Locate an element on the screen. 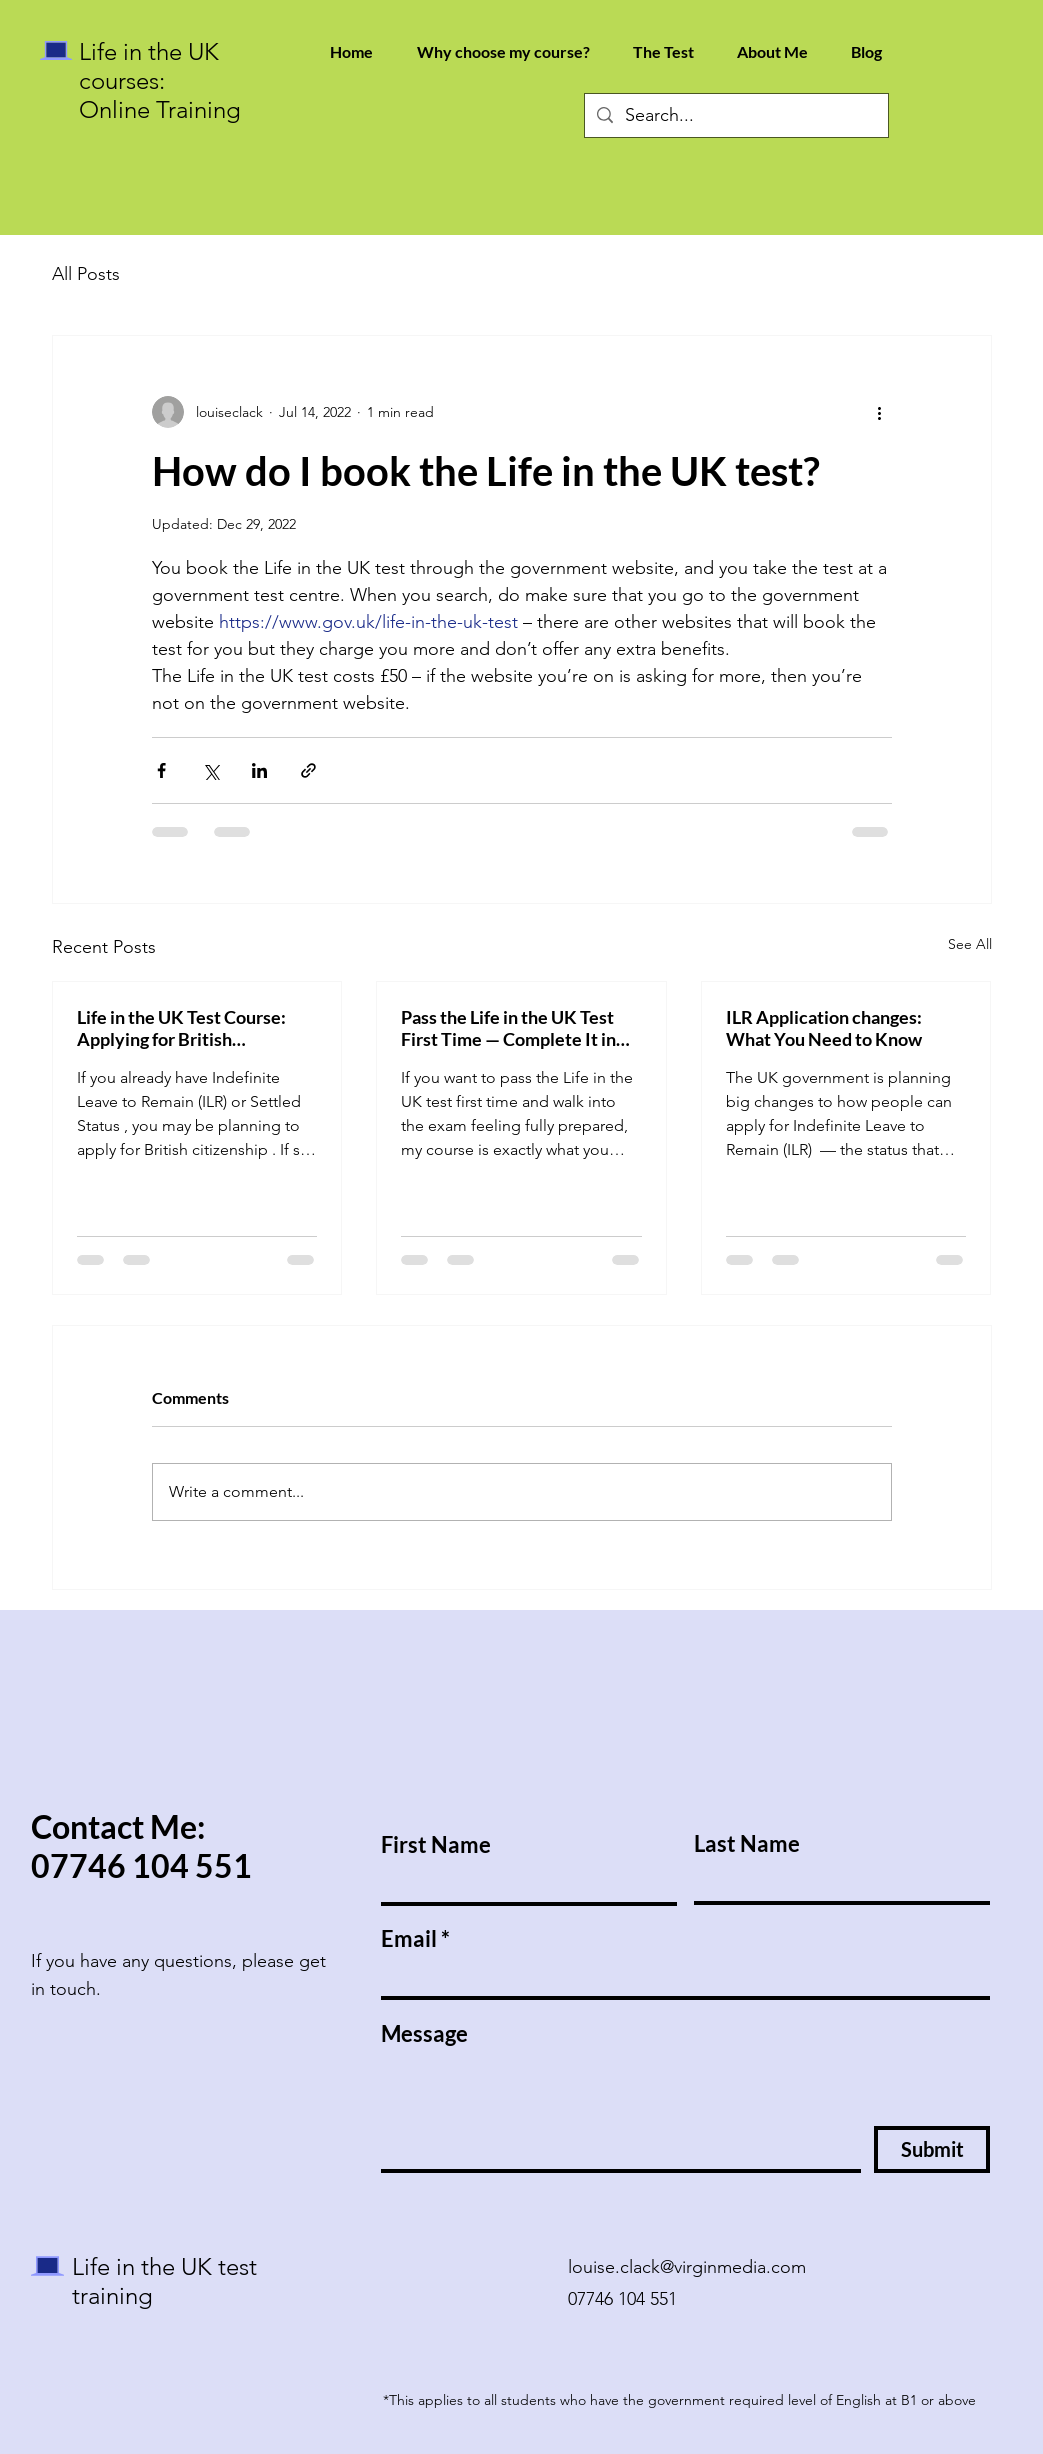 The width and height of the screenshot is (1043, 2454). [More actions] is located at coordinates (880, 412).